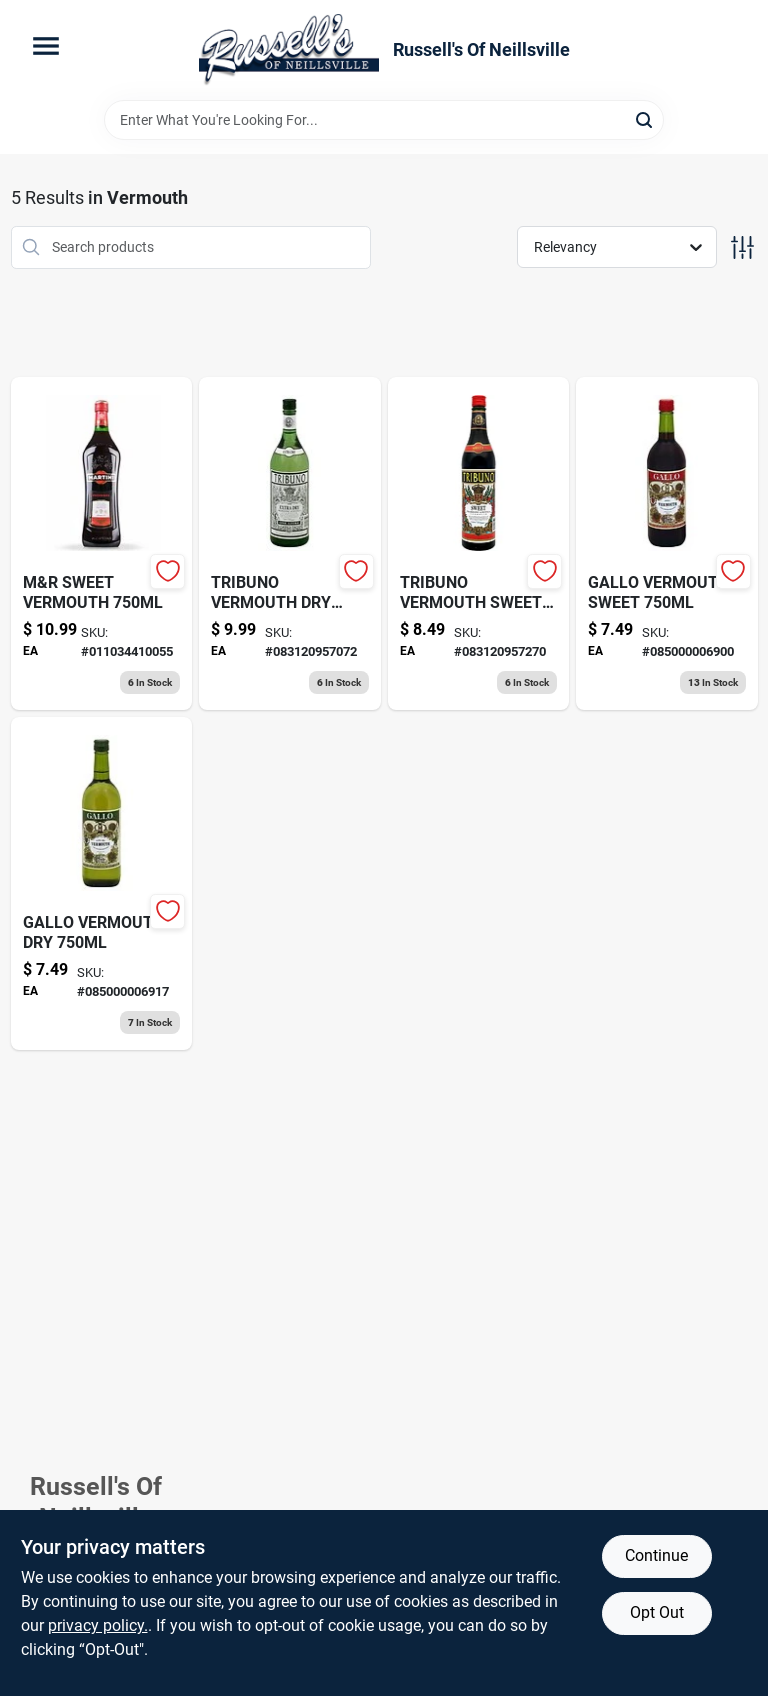 The height and width of the screenshot is (1696, 768). Describe the element at coordinates (98, 1625) in the screenshot. I see `privacy policy. [privacy policy (opens in a new tab)]` at that location.